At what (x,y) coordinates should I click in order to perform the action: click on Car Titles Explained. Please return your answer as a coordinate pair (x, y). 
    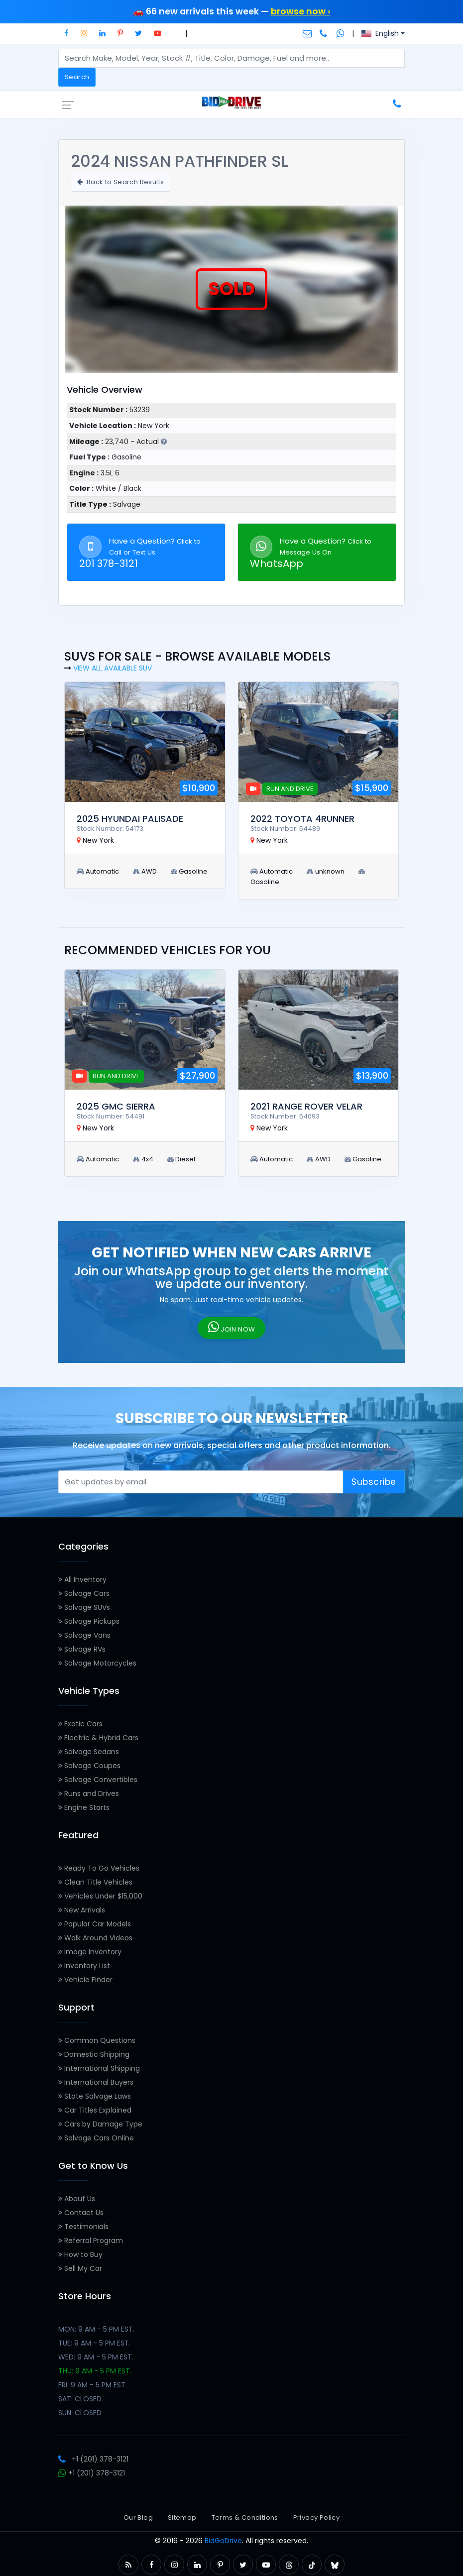
    Looking at the image, I should click on (94, 2110).